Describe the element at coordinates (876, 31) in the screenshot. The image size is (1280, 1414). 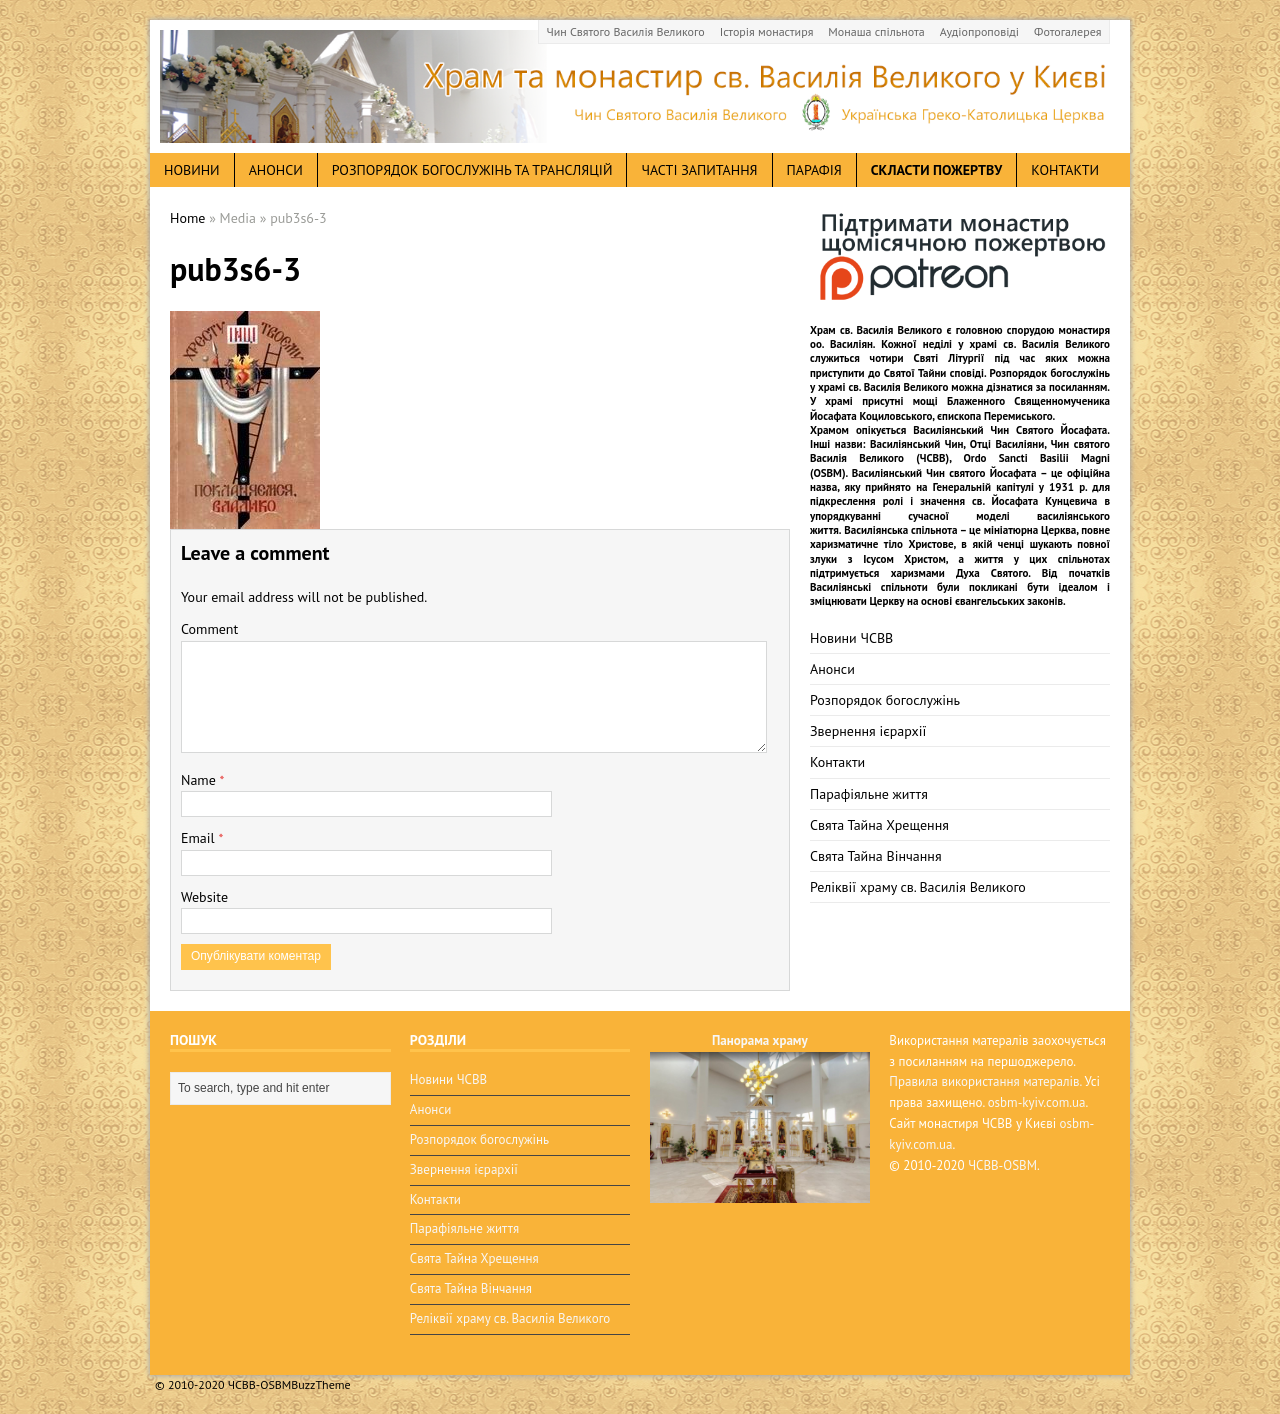
I see `Монаша спільнота` at that location.